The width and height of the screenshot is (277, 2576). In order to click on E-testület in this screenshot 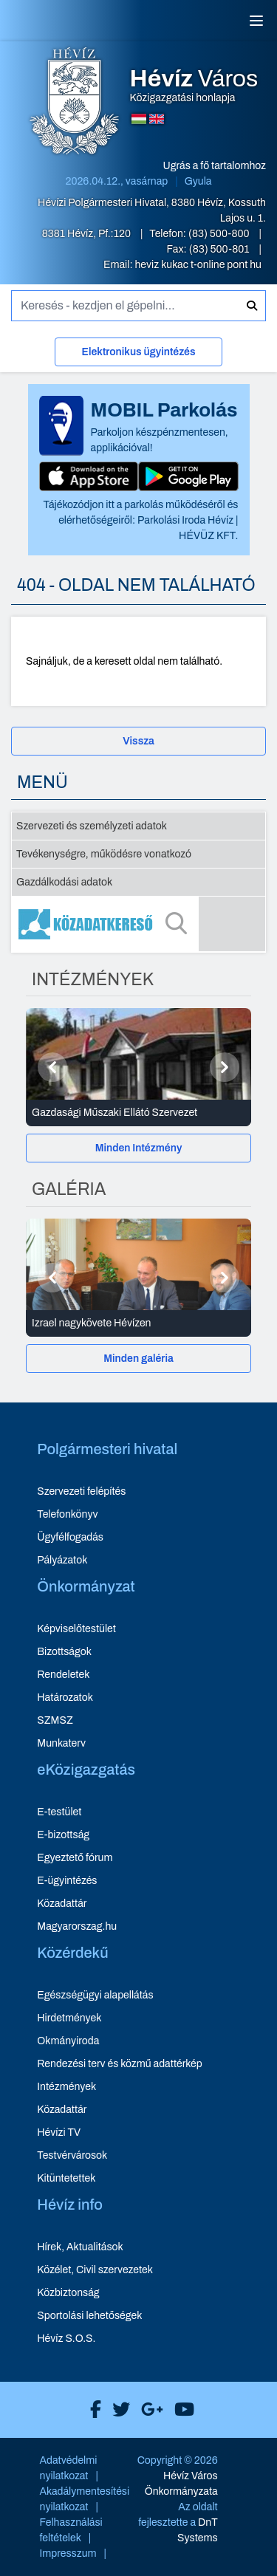, I will do `click(59, 1812)`.